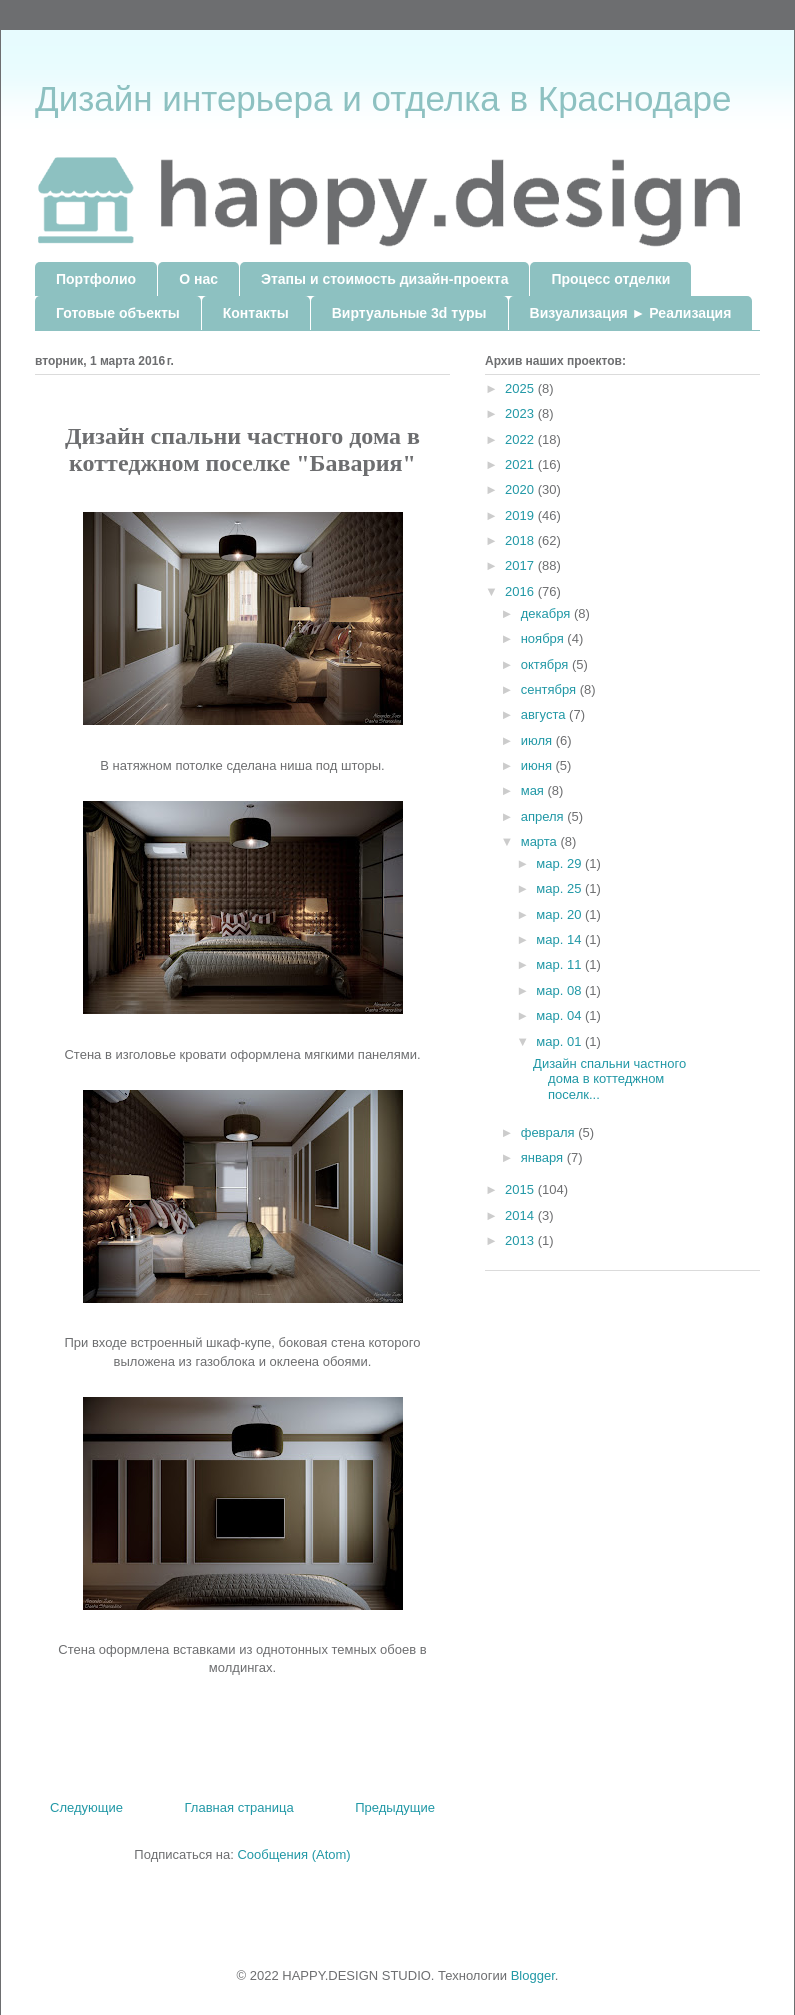 The image size is (795, 2015). I want to click on 2022, so click(521, 439).